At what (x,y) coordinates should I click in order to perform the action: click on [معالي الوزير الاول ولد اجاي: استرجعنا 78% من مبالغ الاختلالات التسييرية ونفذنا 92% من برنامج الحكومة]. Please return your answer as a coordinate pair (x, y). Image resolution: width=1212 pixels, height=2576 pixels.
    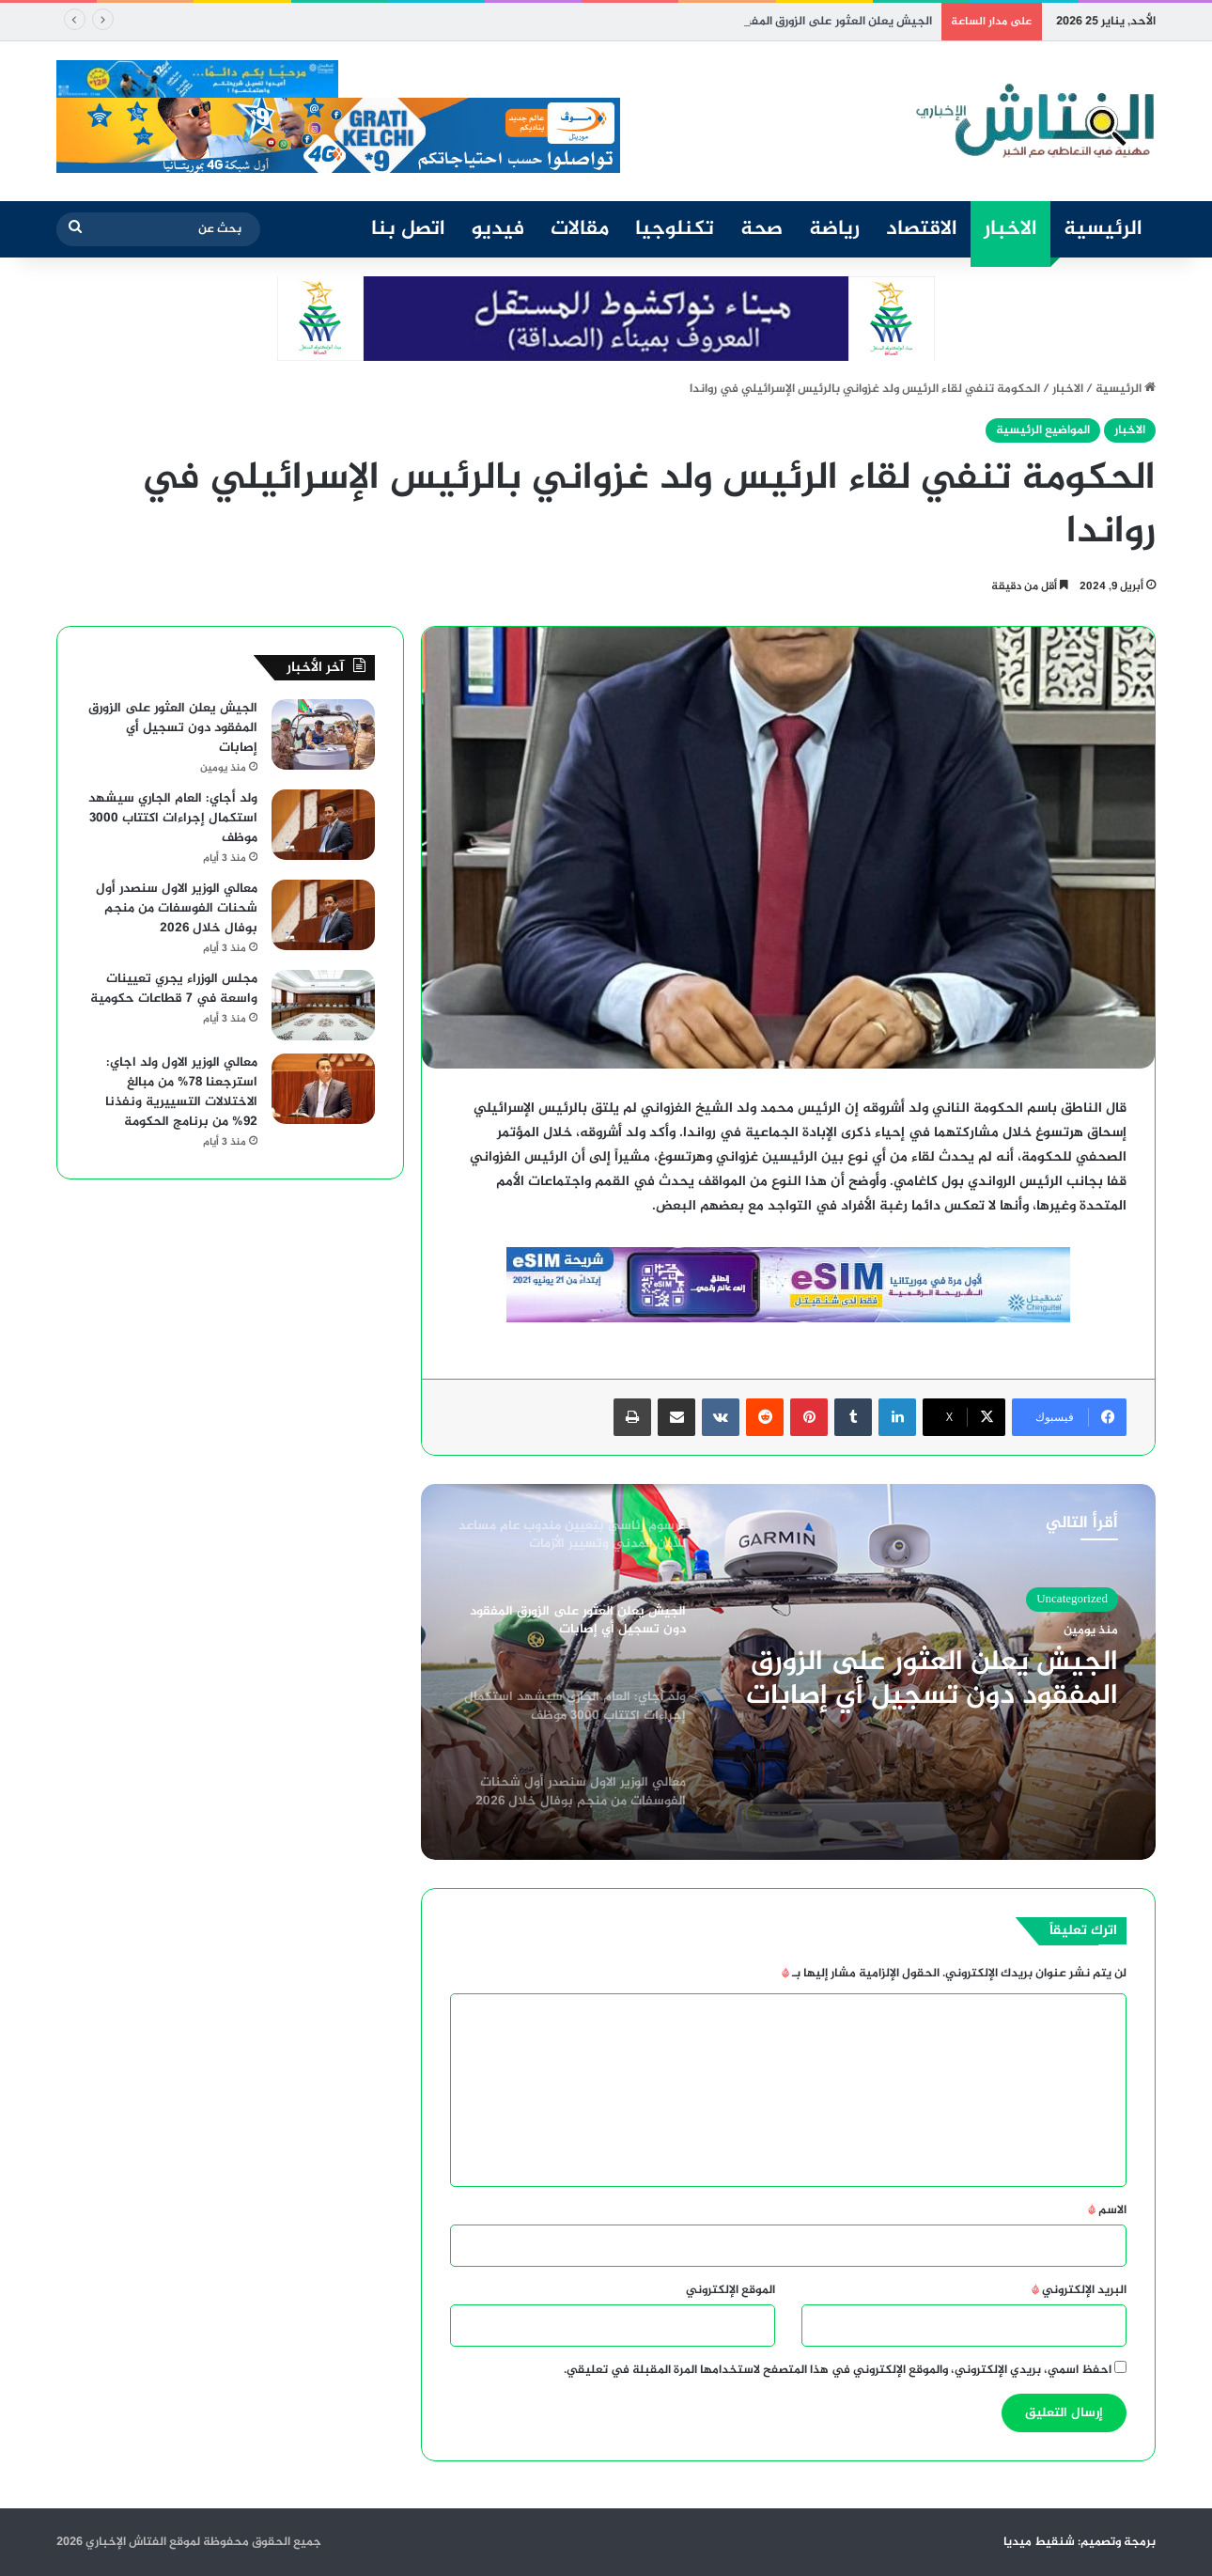
    Looking at the image, I should click on (323, 1089).